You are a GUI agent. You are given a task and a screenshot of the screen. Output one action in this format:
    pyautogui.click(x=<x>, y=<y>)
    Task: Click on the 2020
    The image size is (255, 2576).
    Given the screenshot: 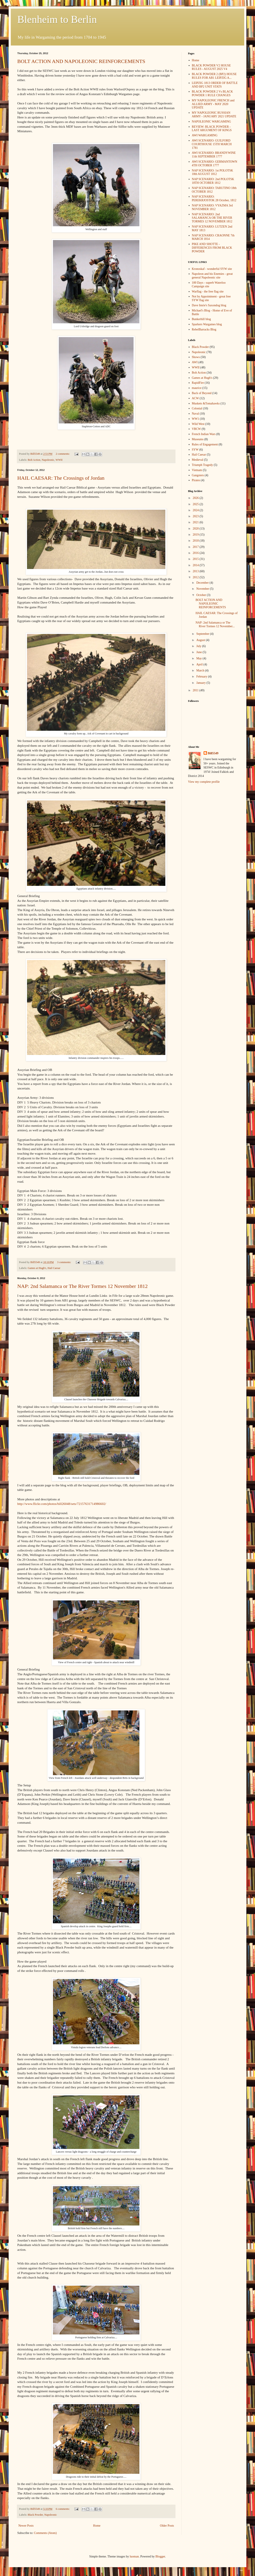 What is the action you would take?
    pyautogui.click(x=196, y=528)
    